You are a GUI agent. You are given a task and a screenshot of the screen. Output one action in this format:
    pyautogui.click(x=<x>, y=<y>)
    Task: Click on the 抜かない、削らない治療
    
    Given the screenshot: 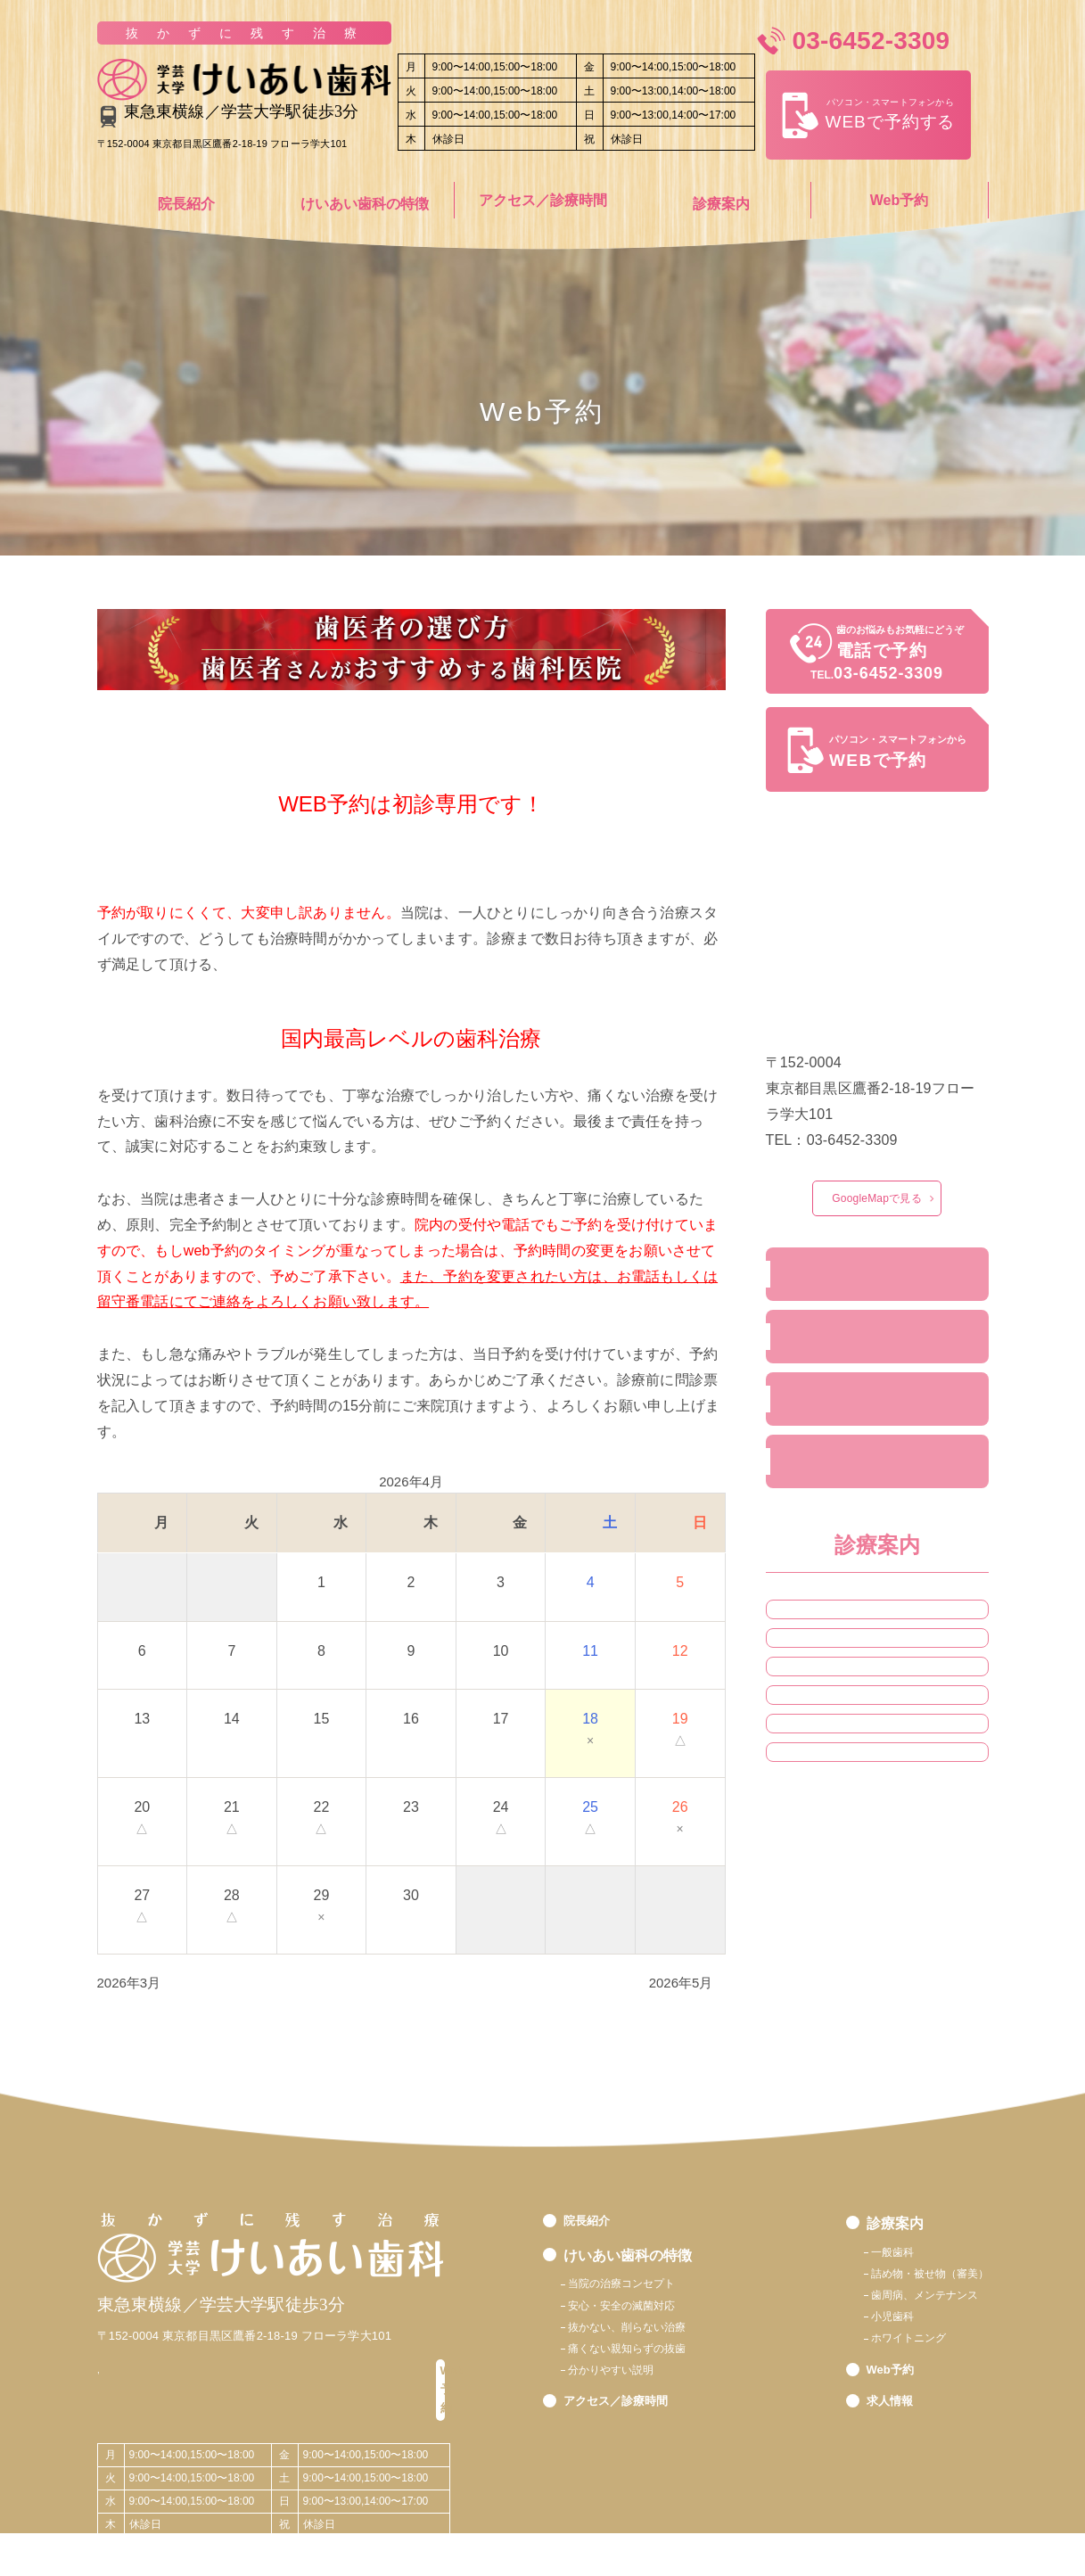 What is the action you would take?
    pyautogui.click(x=646, y=2338)
    